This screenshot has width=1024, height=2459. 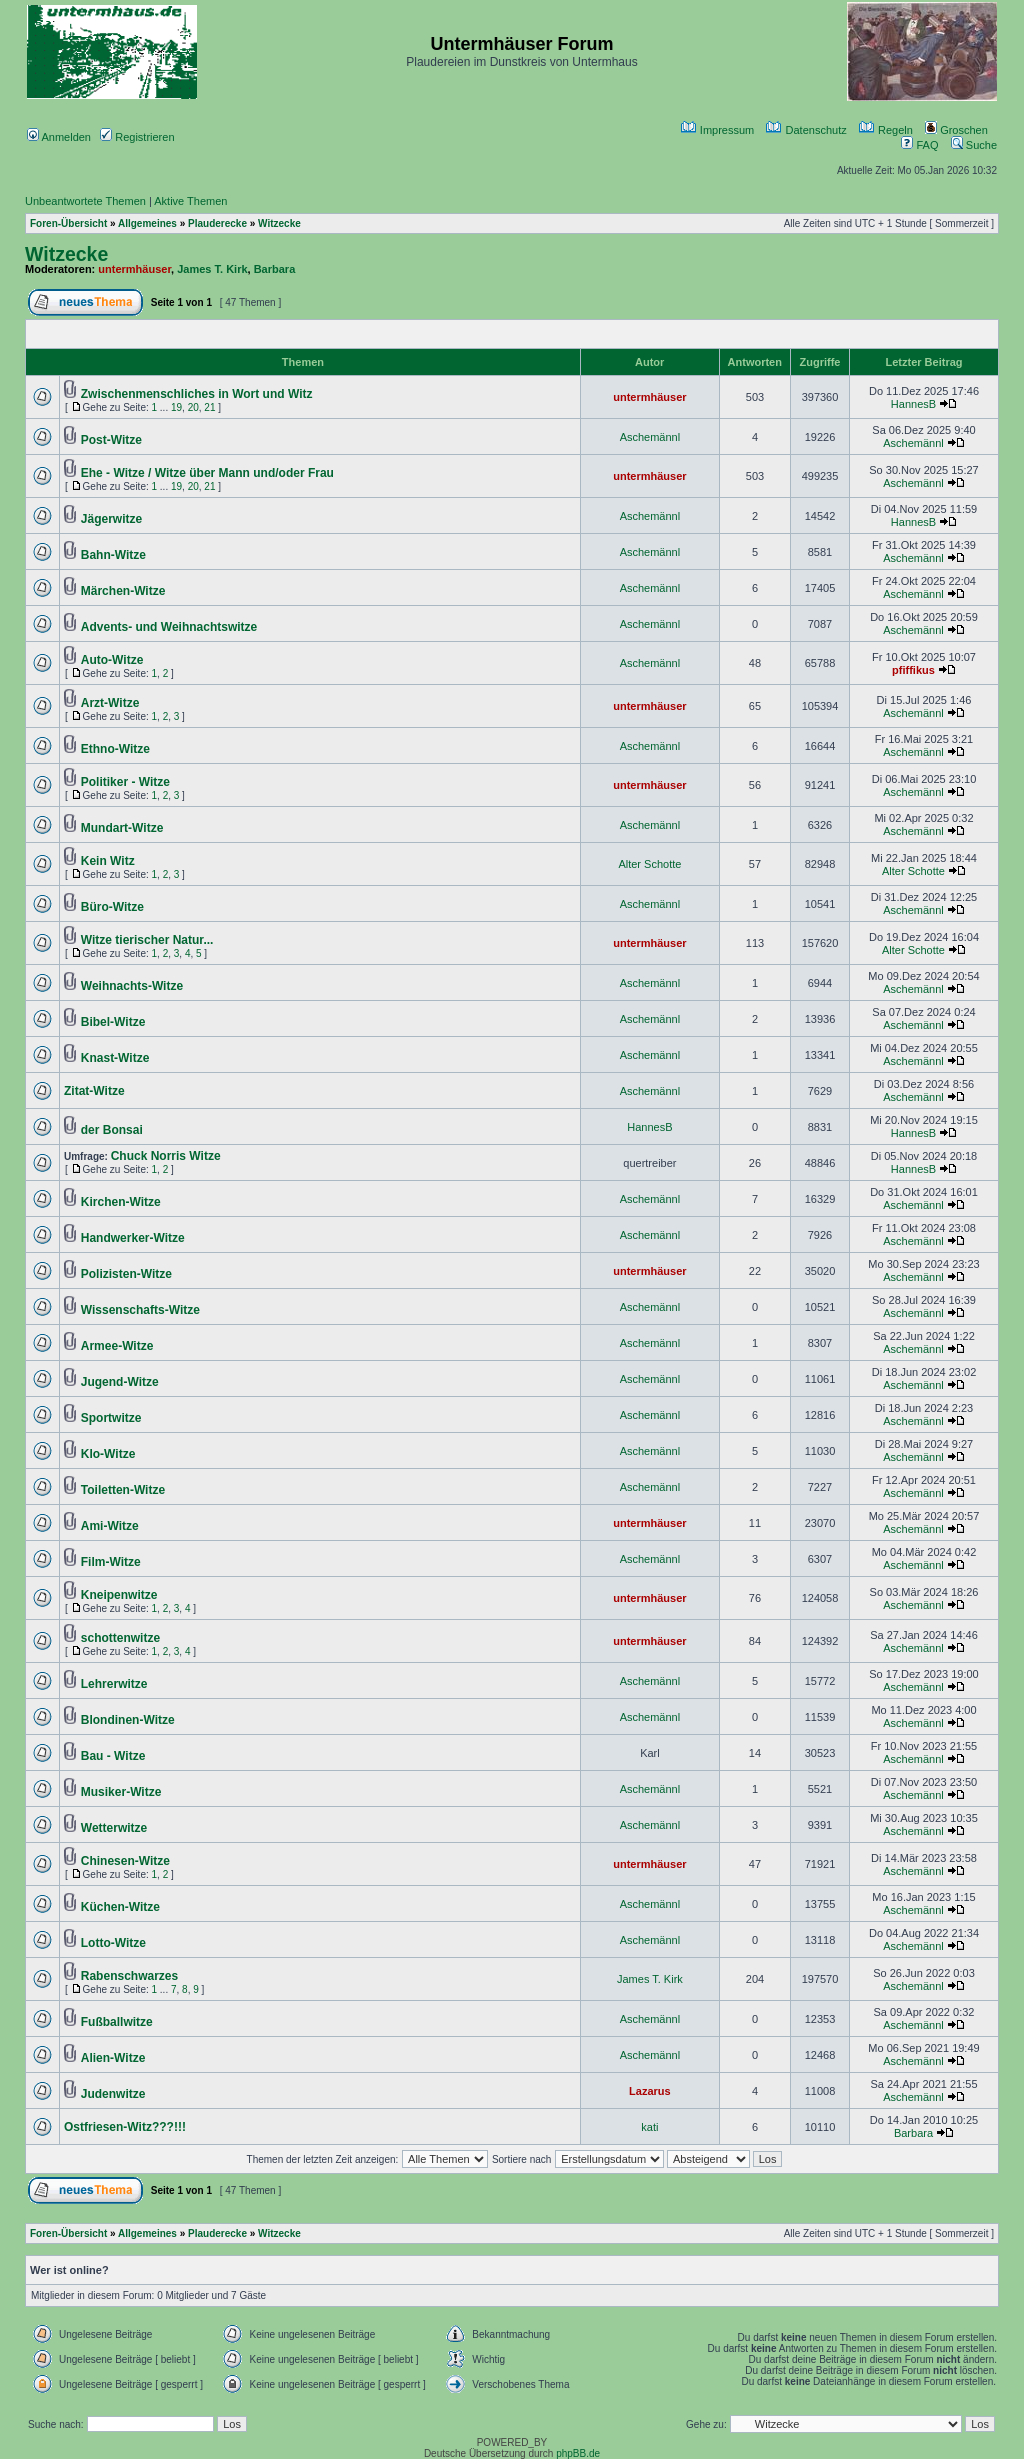 What do you see at coordinates (123, 591) in the screenshot?
I see `Märchen-Witze` at bounding box center [123, 591].